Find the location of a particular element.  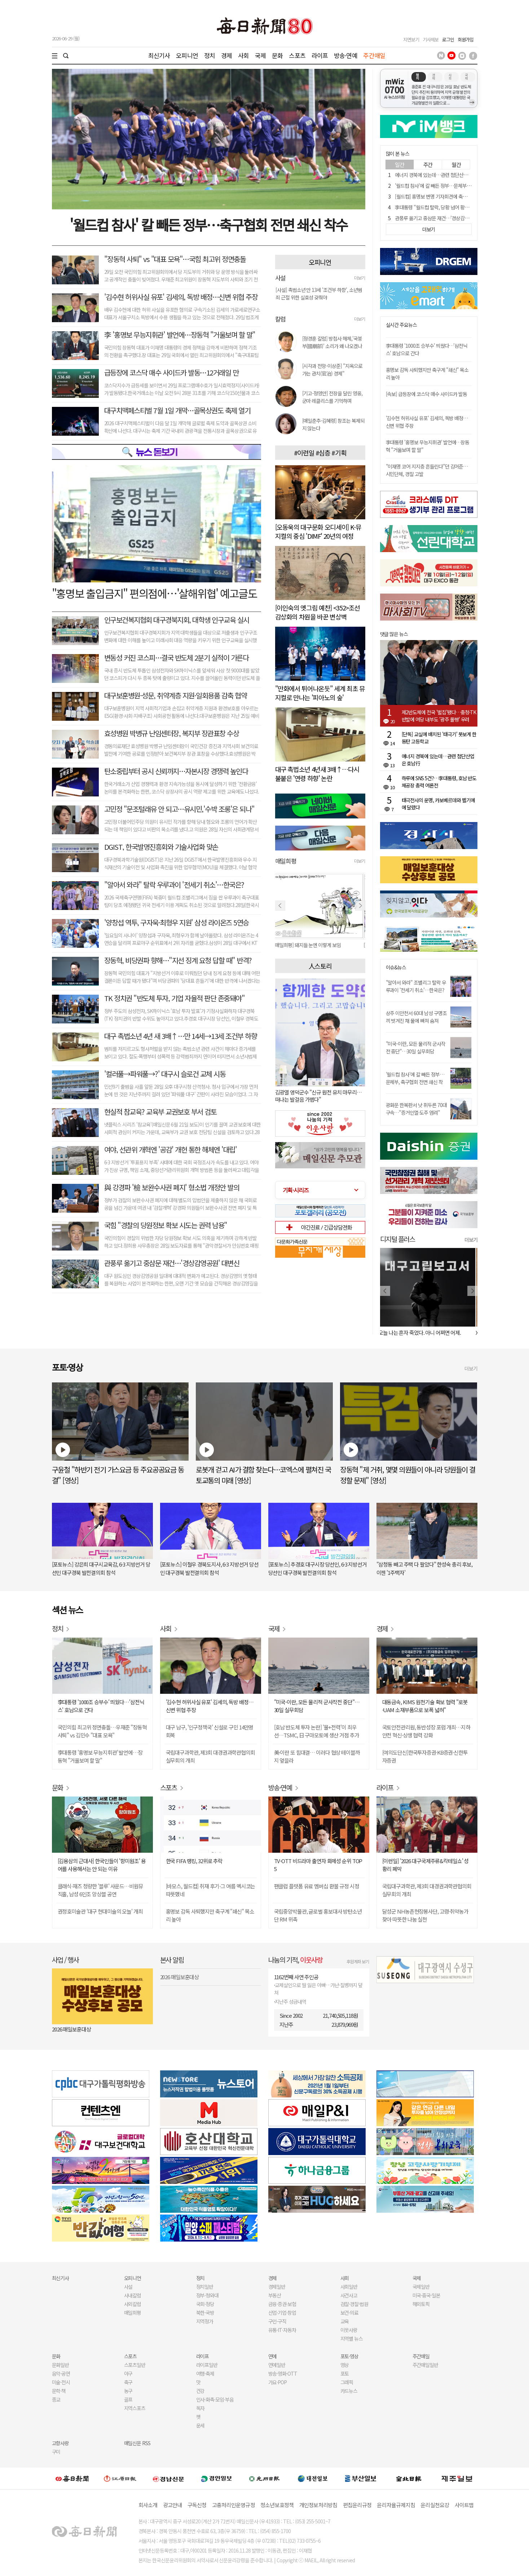

[포토뉴스] 추경호 대구시장 당선인, 6·3 지방선거 당선인 대구경북 발전결의회 참석 is located at coordinates (317, 1568).